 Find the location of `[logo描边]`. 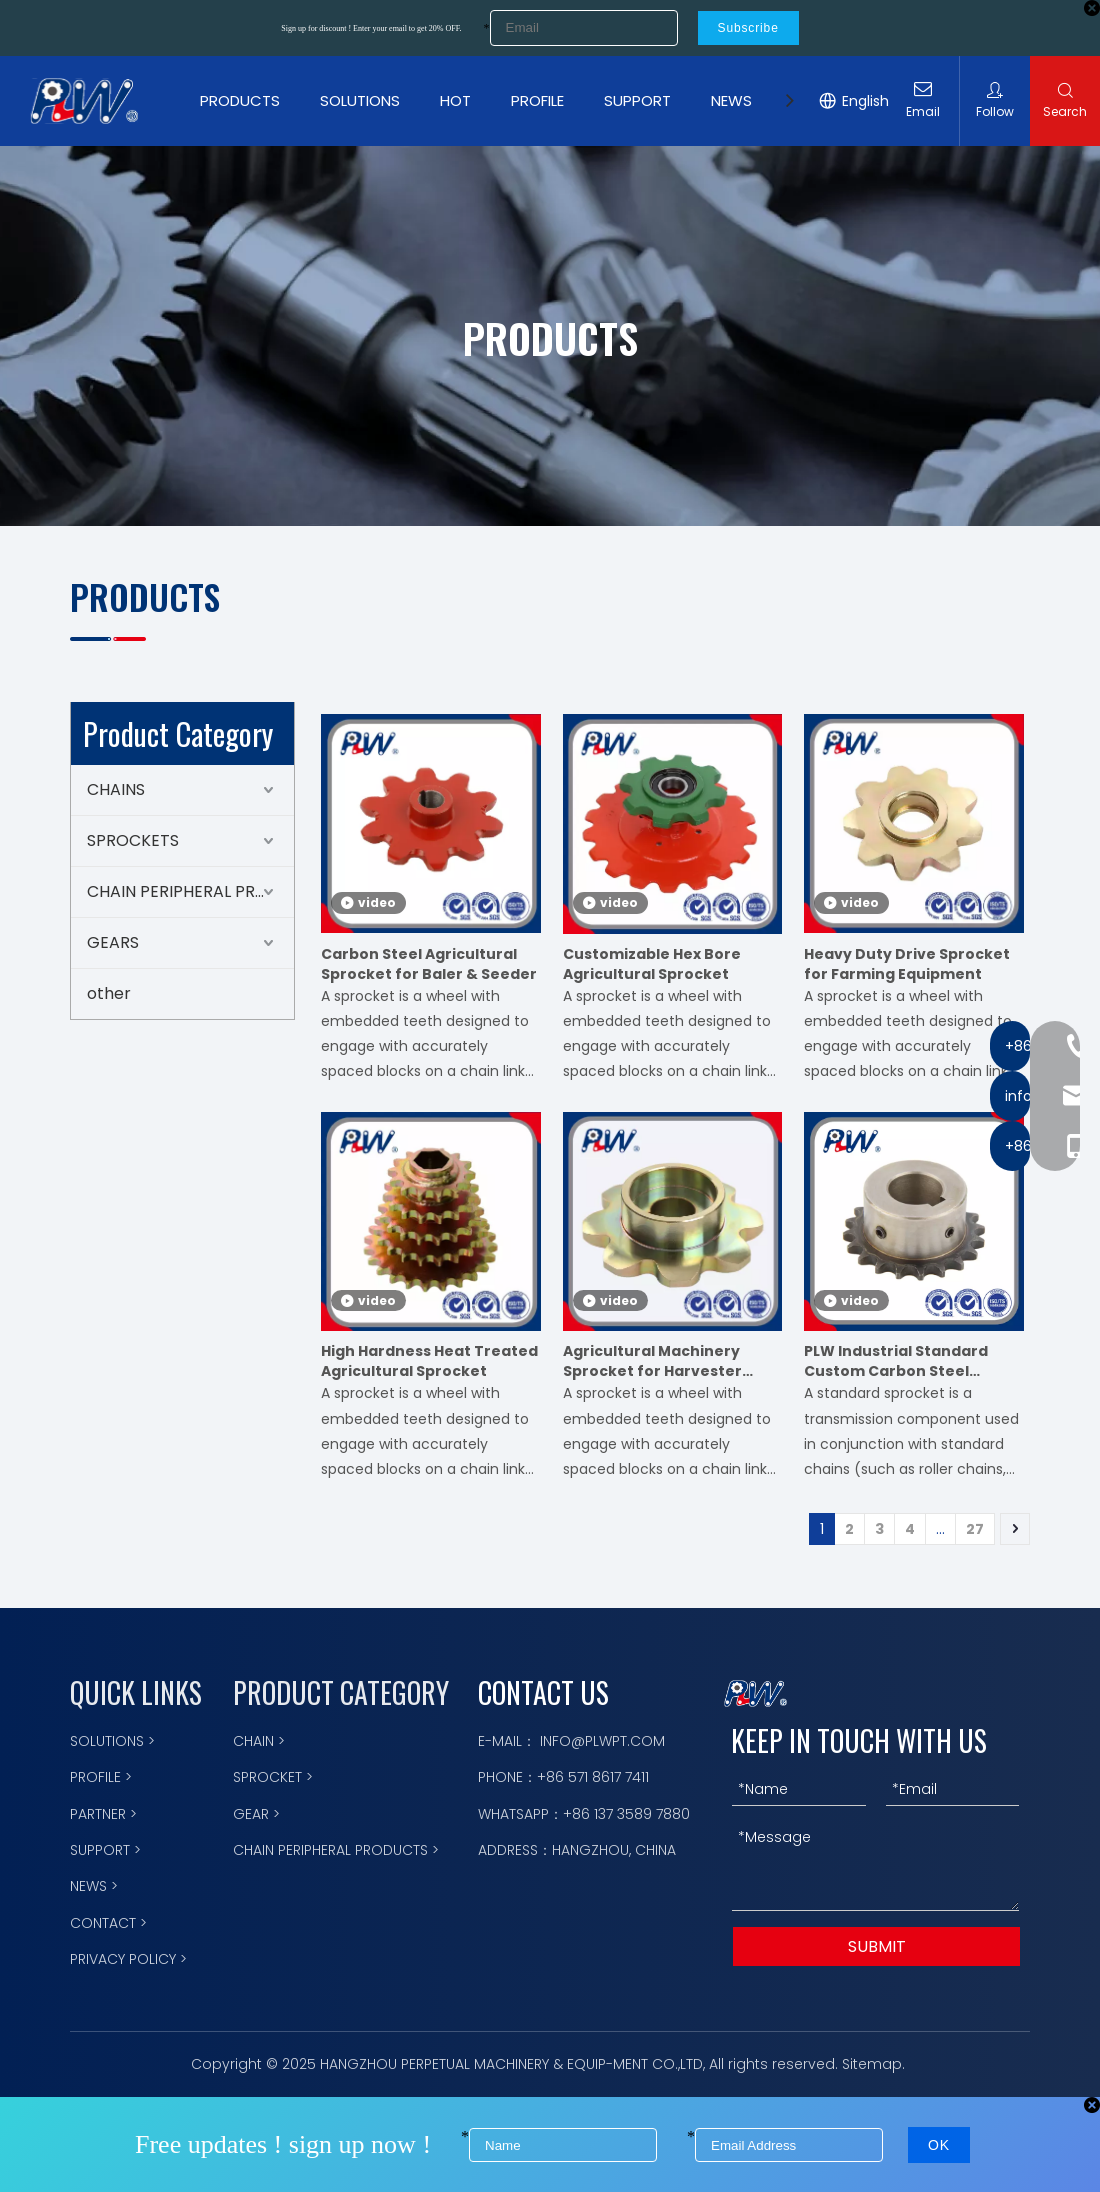

[logo描边] is located at coordinates (755, 1693).